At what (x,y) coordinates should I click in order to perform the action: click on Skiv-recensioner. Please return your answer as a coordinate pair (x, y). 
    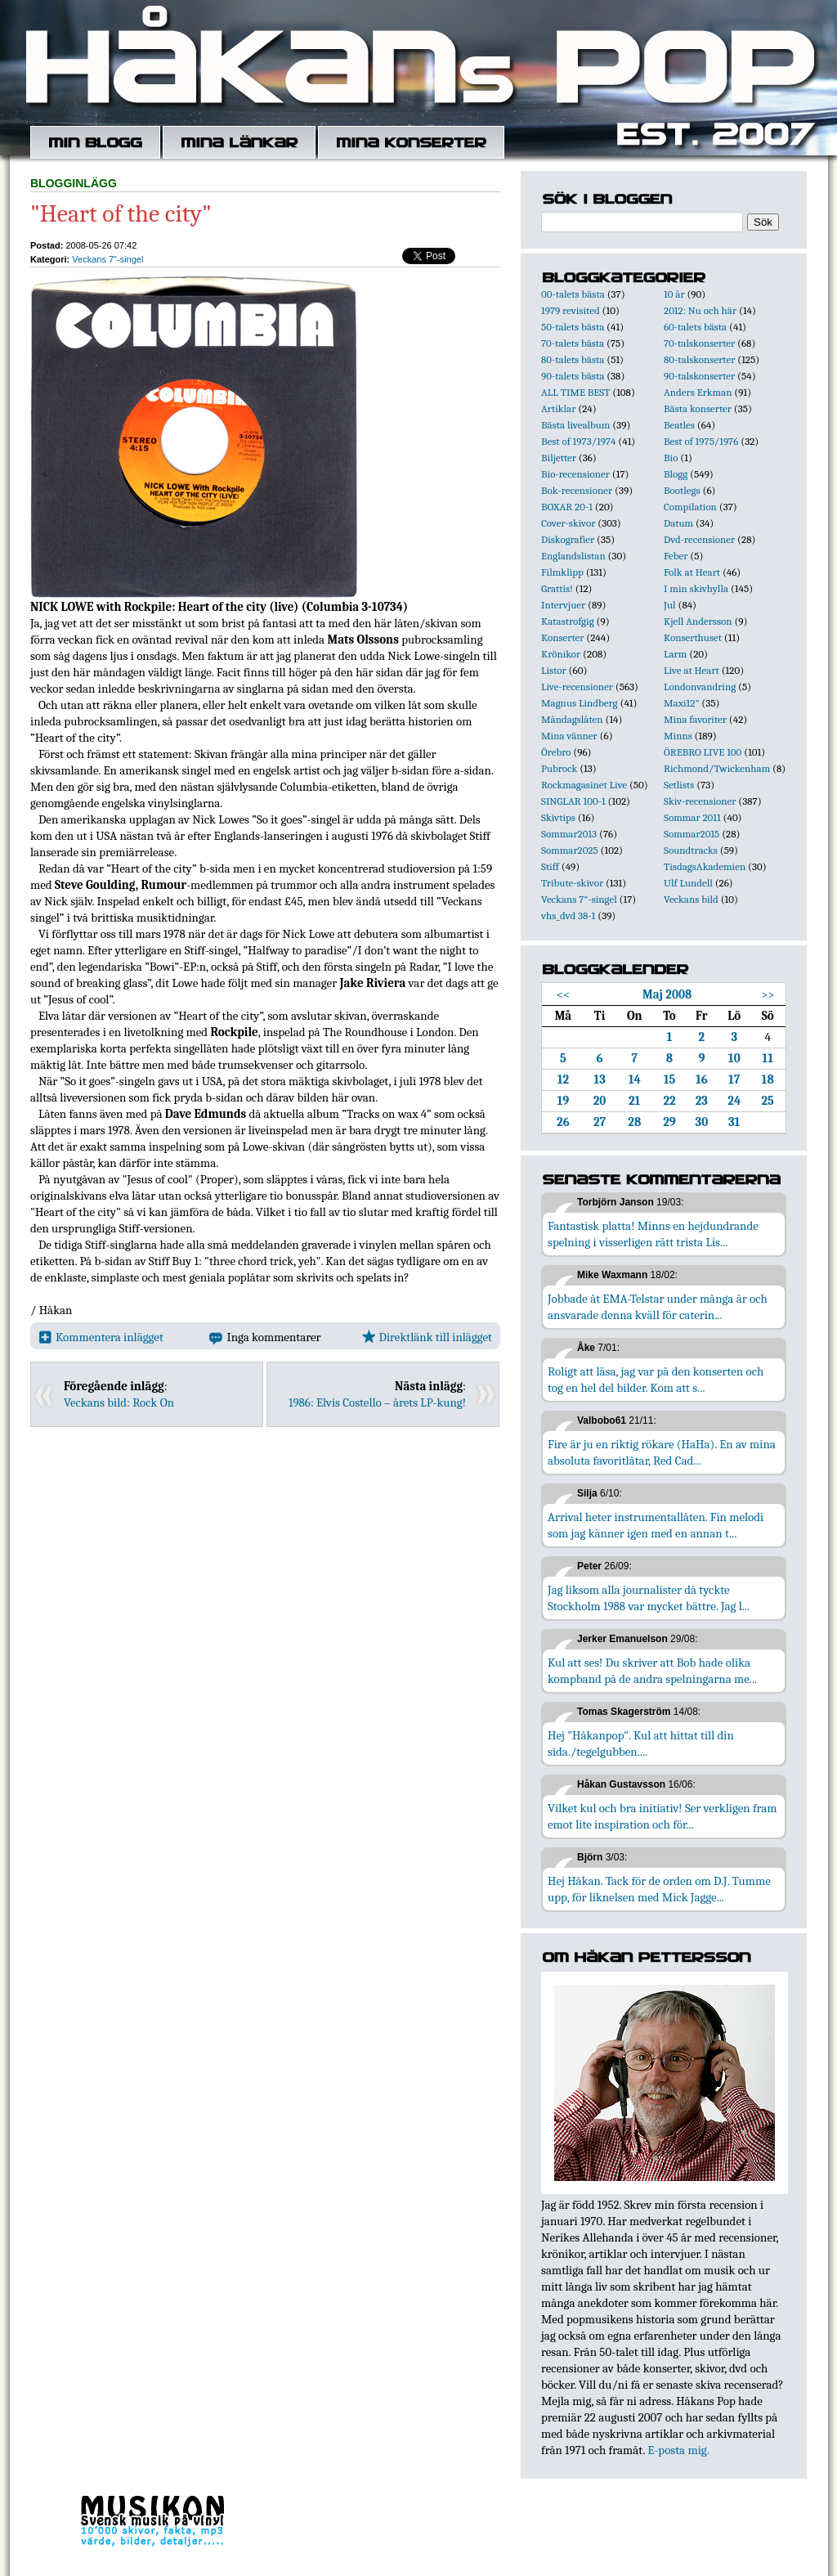
    Looking at the image, I should click on (700, 801).